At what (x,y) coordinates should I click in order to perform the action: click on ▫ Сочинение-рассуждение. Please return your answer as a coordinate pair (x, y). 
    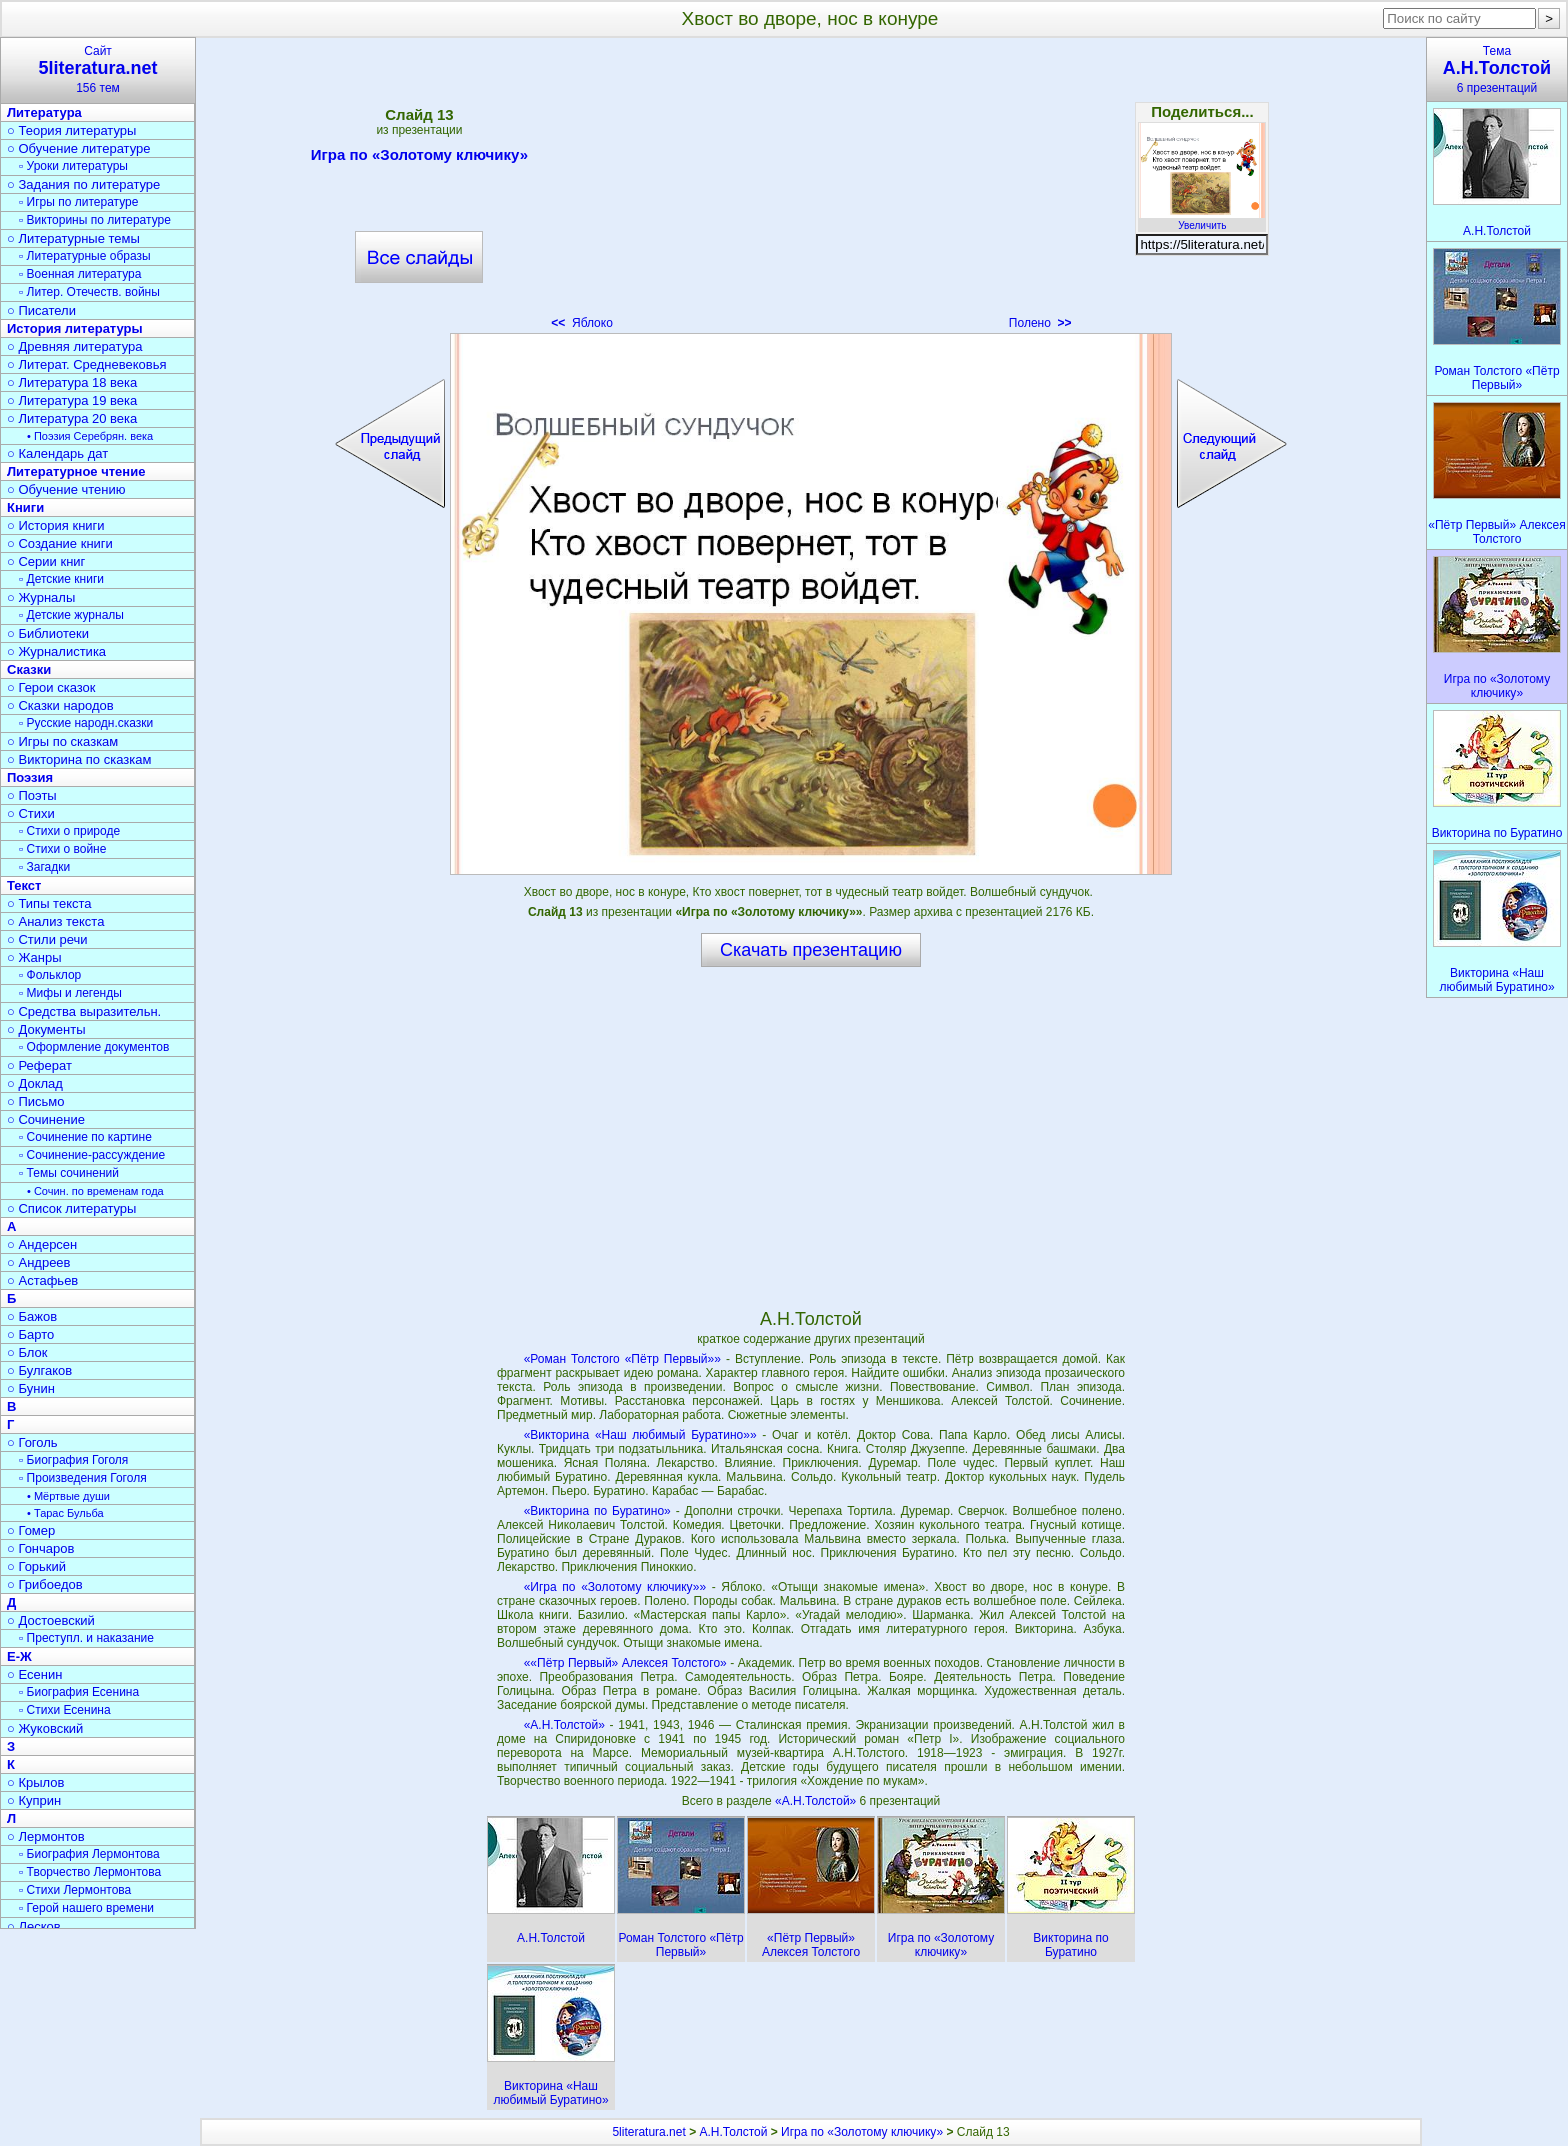
    Looking at the image, I should click on (92, 1155).